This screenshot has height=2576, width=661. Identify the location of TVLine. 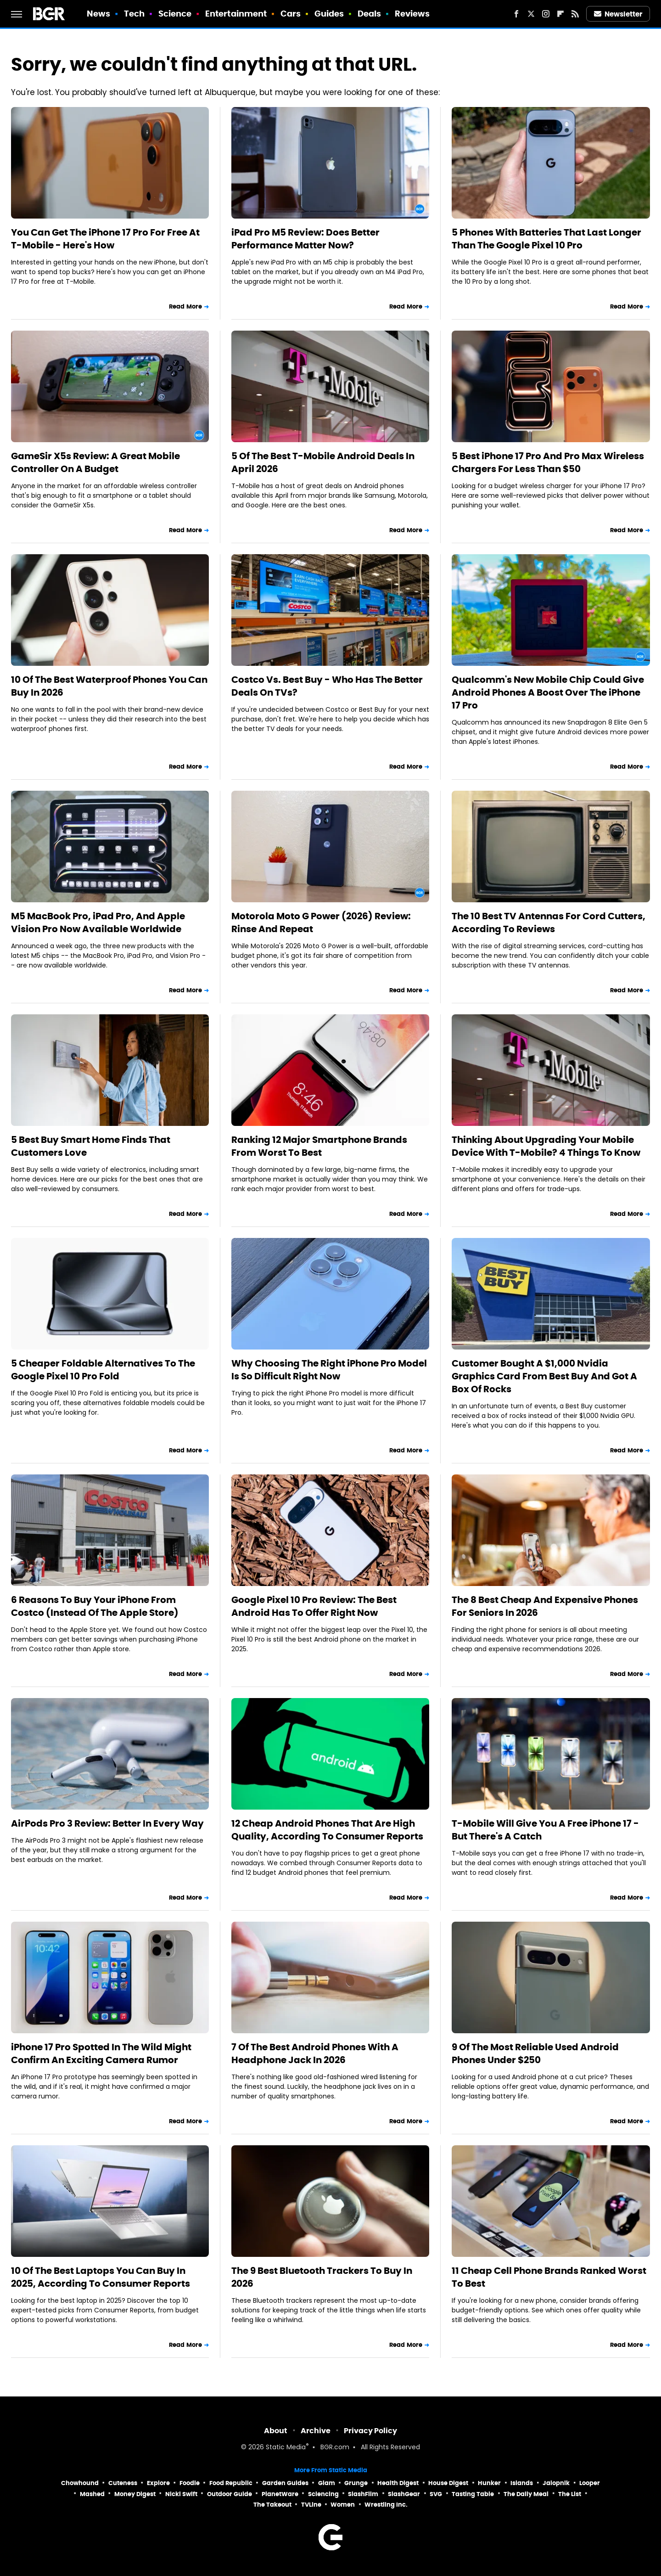
(311, 2505).